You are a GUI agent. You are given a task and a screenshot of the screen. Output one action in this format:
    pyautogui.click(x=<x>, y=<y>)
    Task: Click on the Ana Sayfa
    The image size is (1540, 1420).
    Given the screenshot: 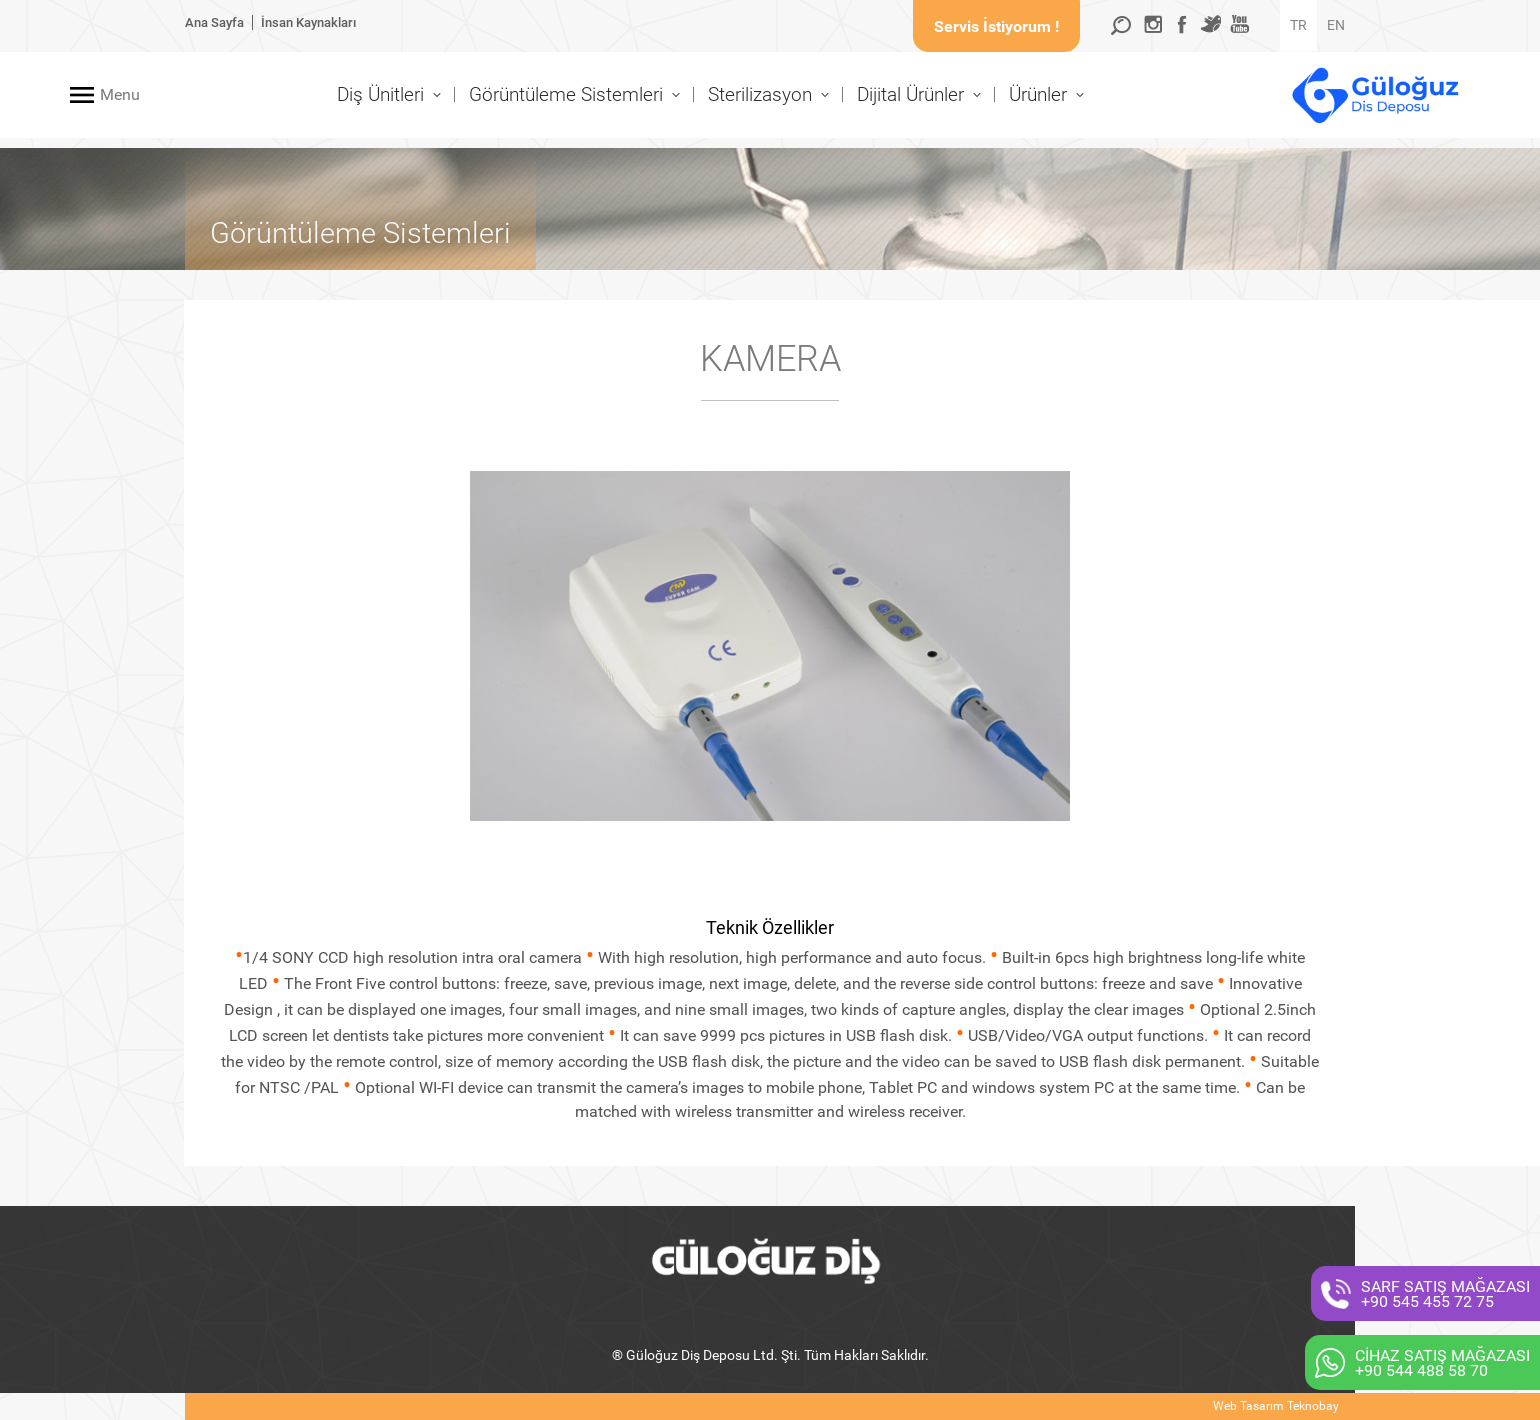 What is the action you would take?
    pyautogui.click(x=214, y=22)
    